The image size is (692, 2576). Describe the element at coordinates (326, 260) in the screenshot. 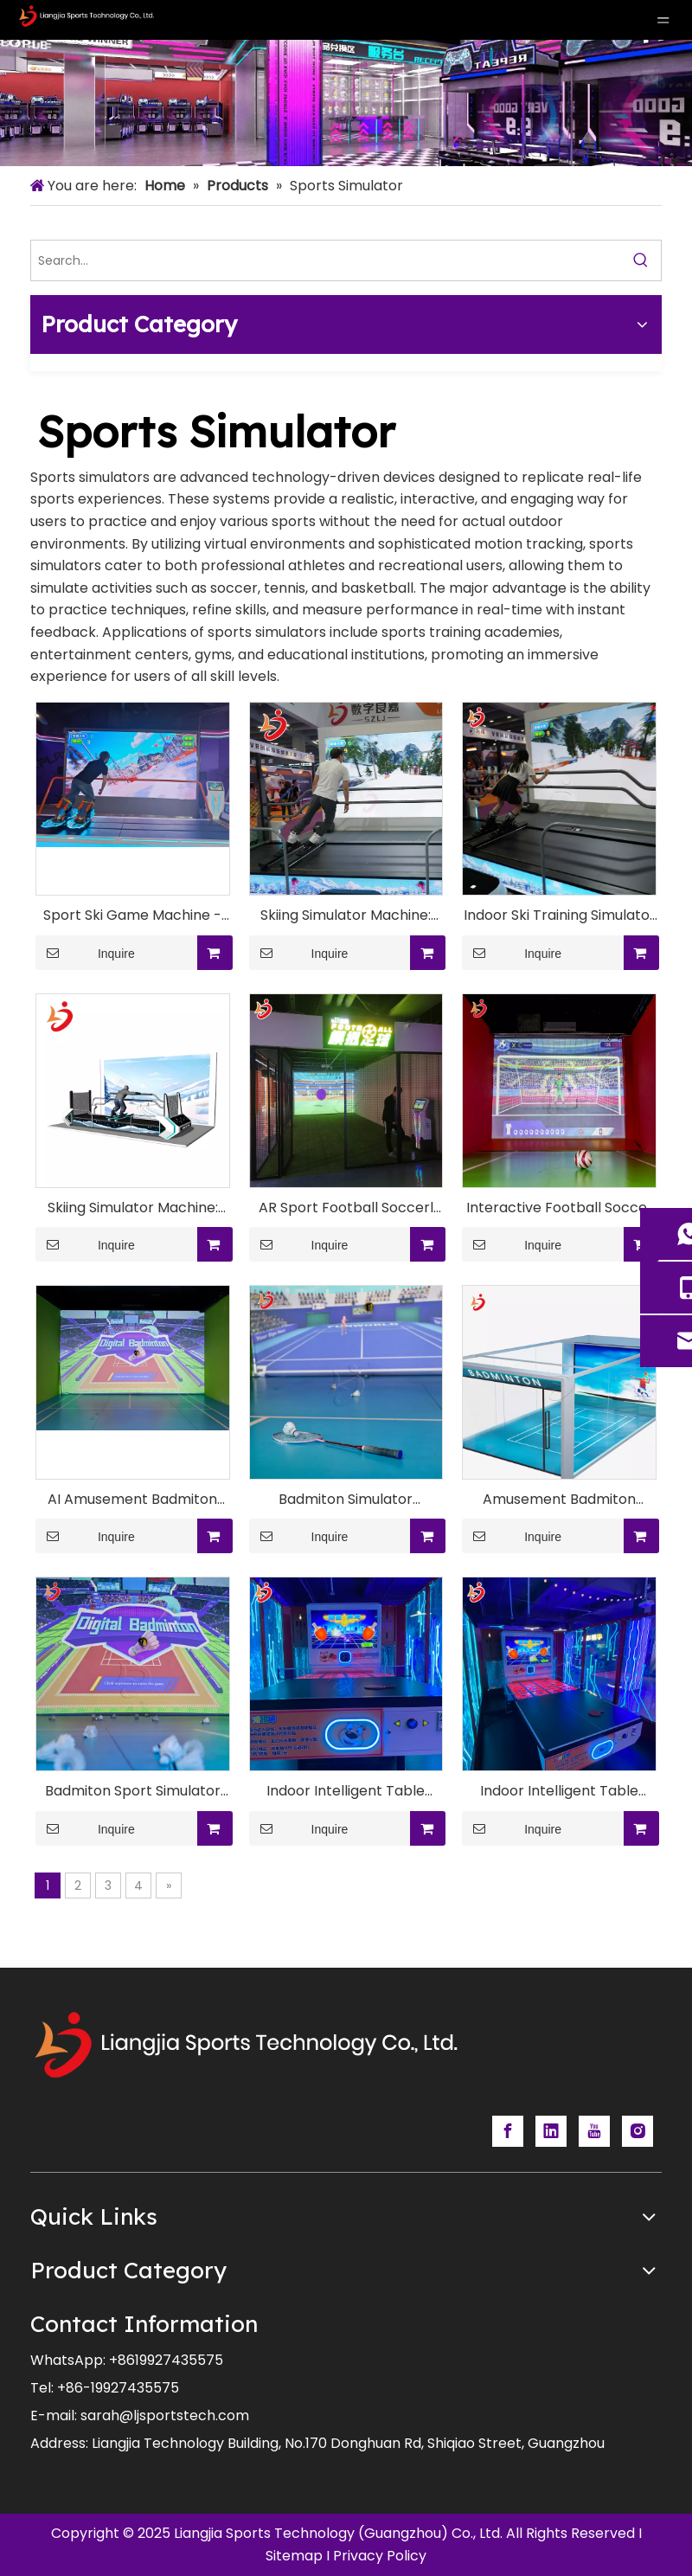

I see `[Search...]` at that location.